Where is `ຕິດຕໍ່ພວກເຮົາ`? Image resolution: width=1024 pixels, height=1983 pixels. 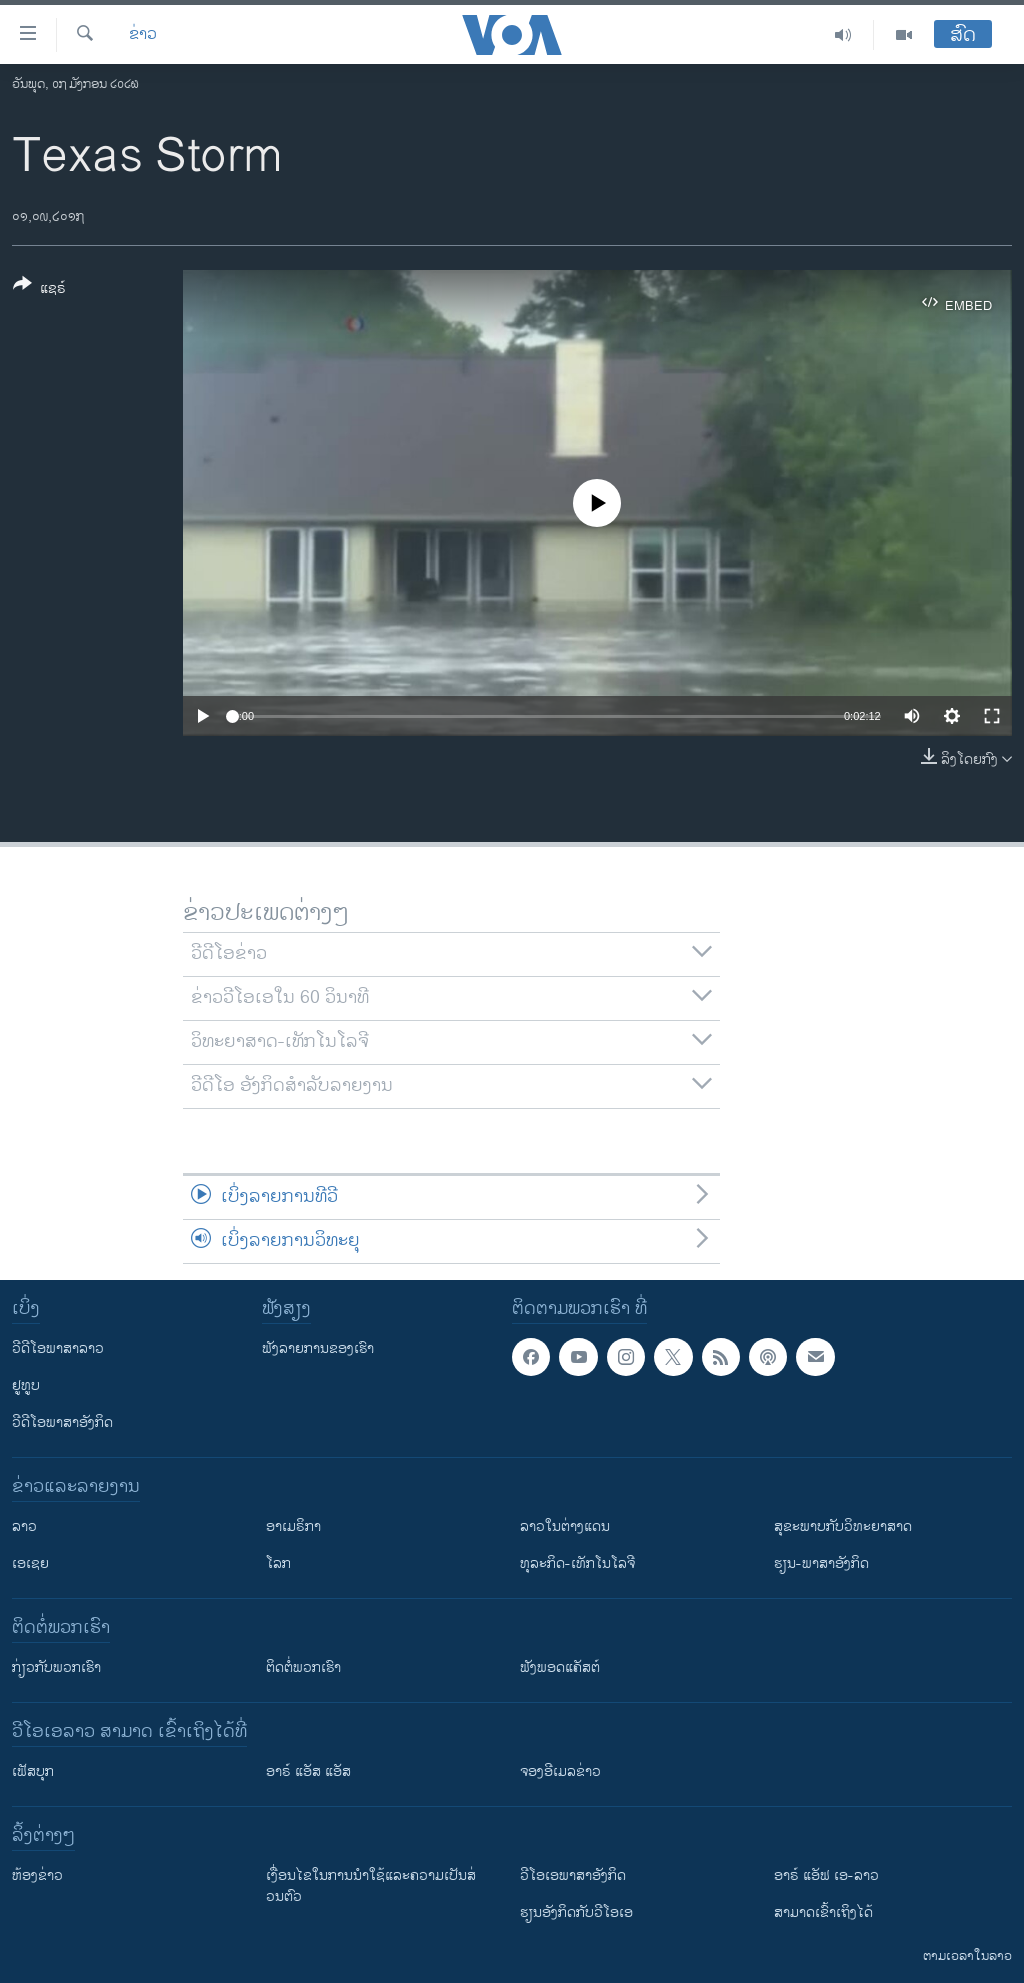 ຕິດຕໍ່ພວກເຮົາ is located at coordinates (303, 1667).